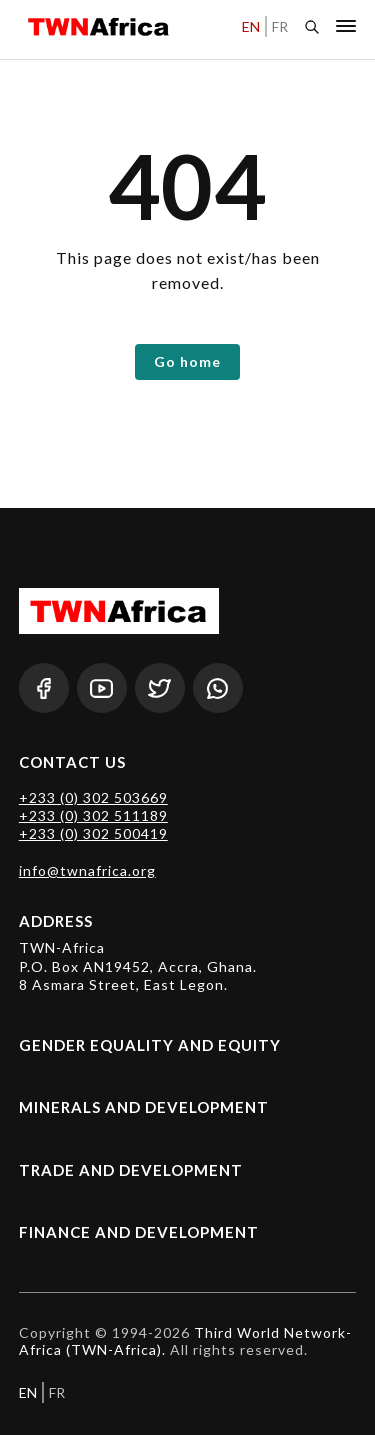 The image size is (375, 1435). What do you see at coordinates (139, 1232) in the screenshot?
I see `Finance and Development` at bounding box center [139, 1232].